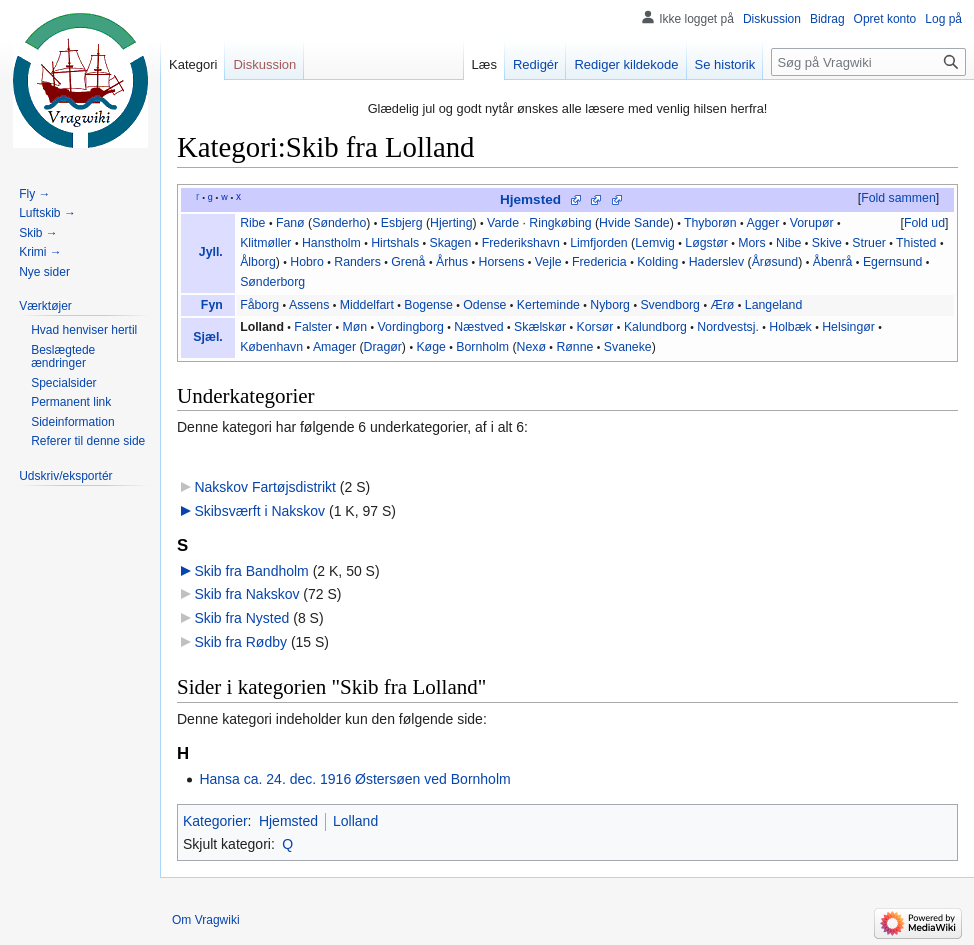 The image size is (974, 945). What do you see at coordinates (265, 243) in the screenshot?
I see `Klitmøller` at bounding box center [265, 243].